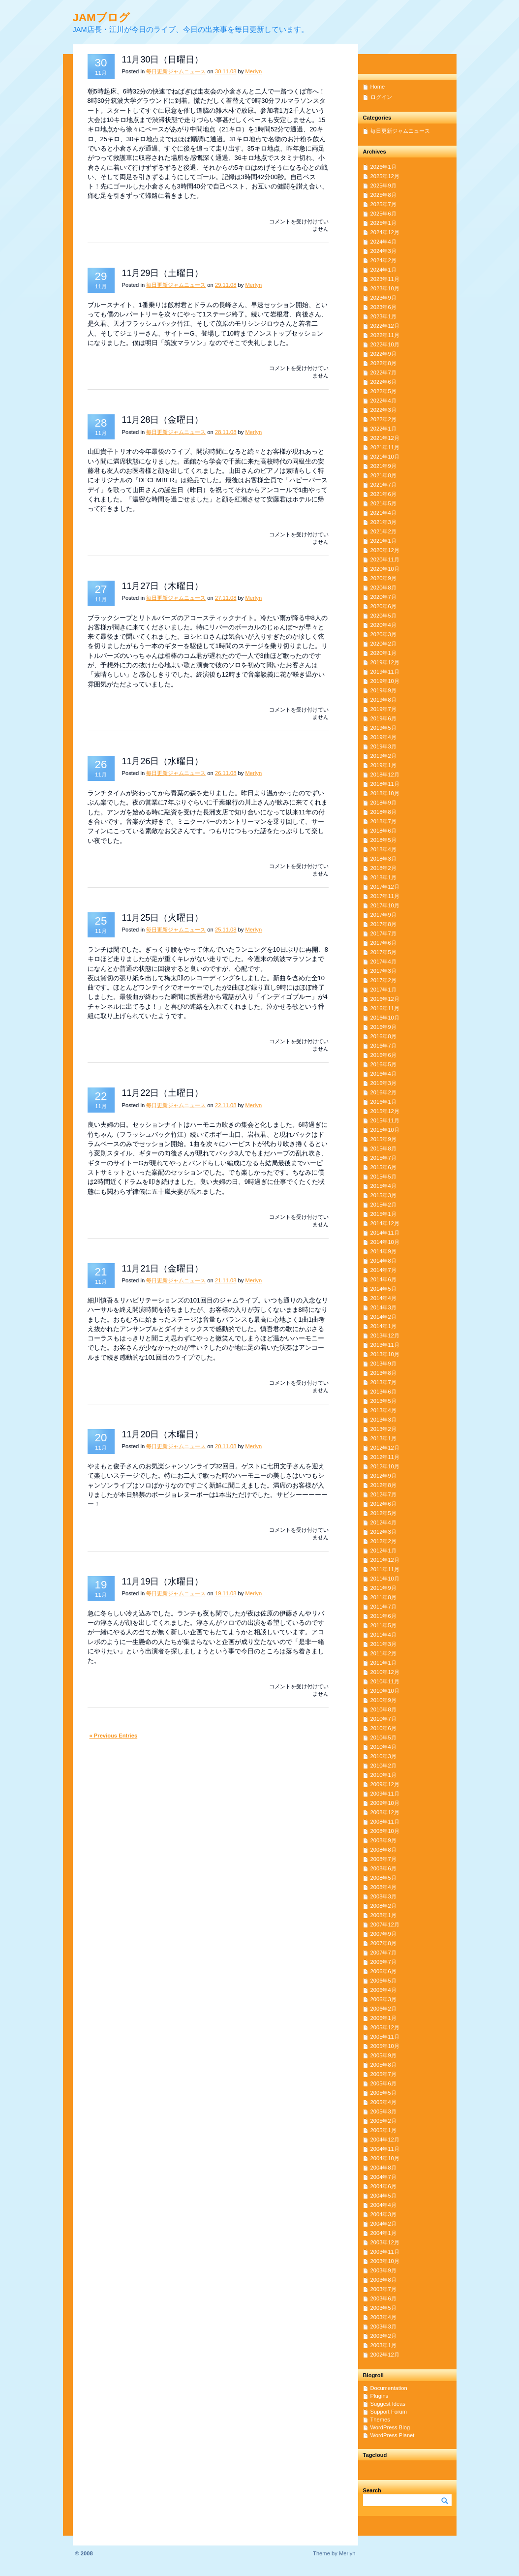  I want to click on 2012年4月, so click(383, 1522).